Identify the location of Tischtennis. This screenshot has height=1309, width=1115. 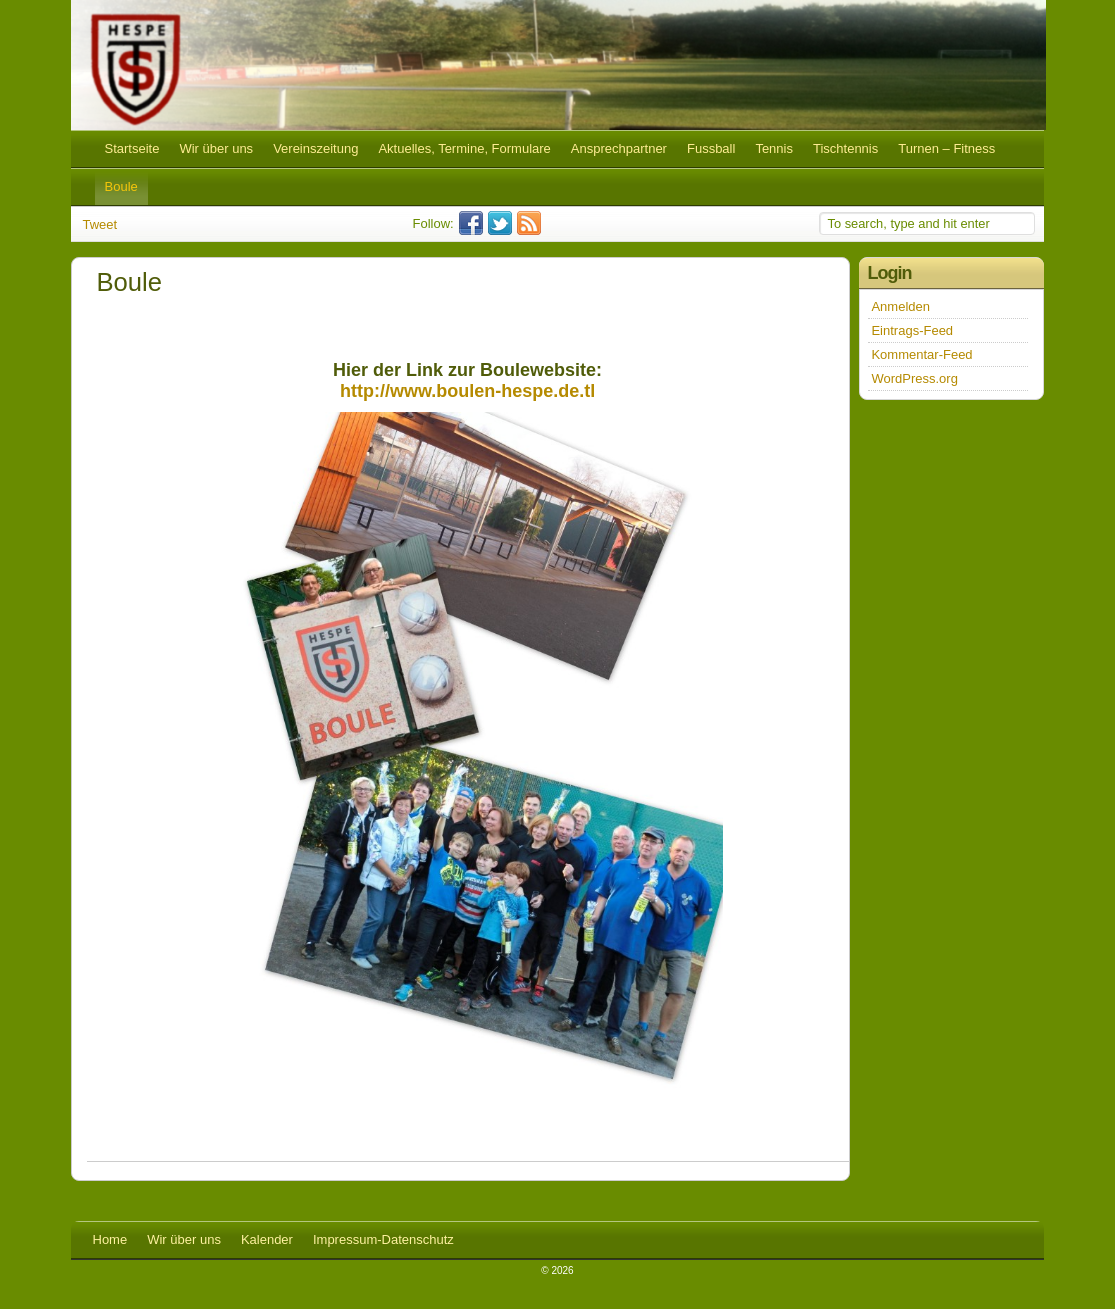
(845, 148).